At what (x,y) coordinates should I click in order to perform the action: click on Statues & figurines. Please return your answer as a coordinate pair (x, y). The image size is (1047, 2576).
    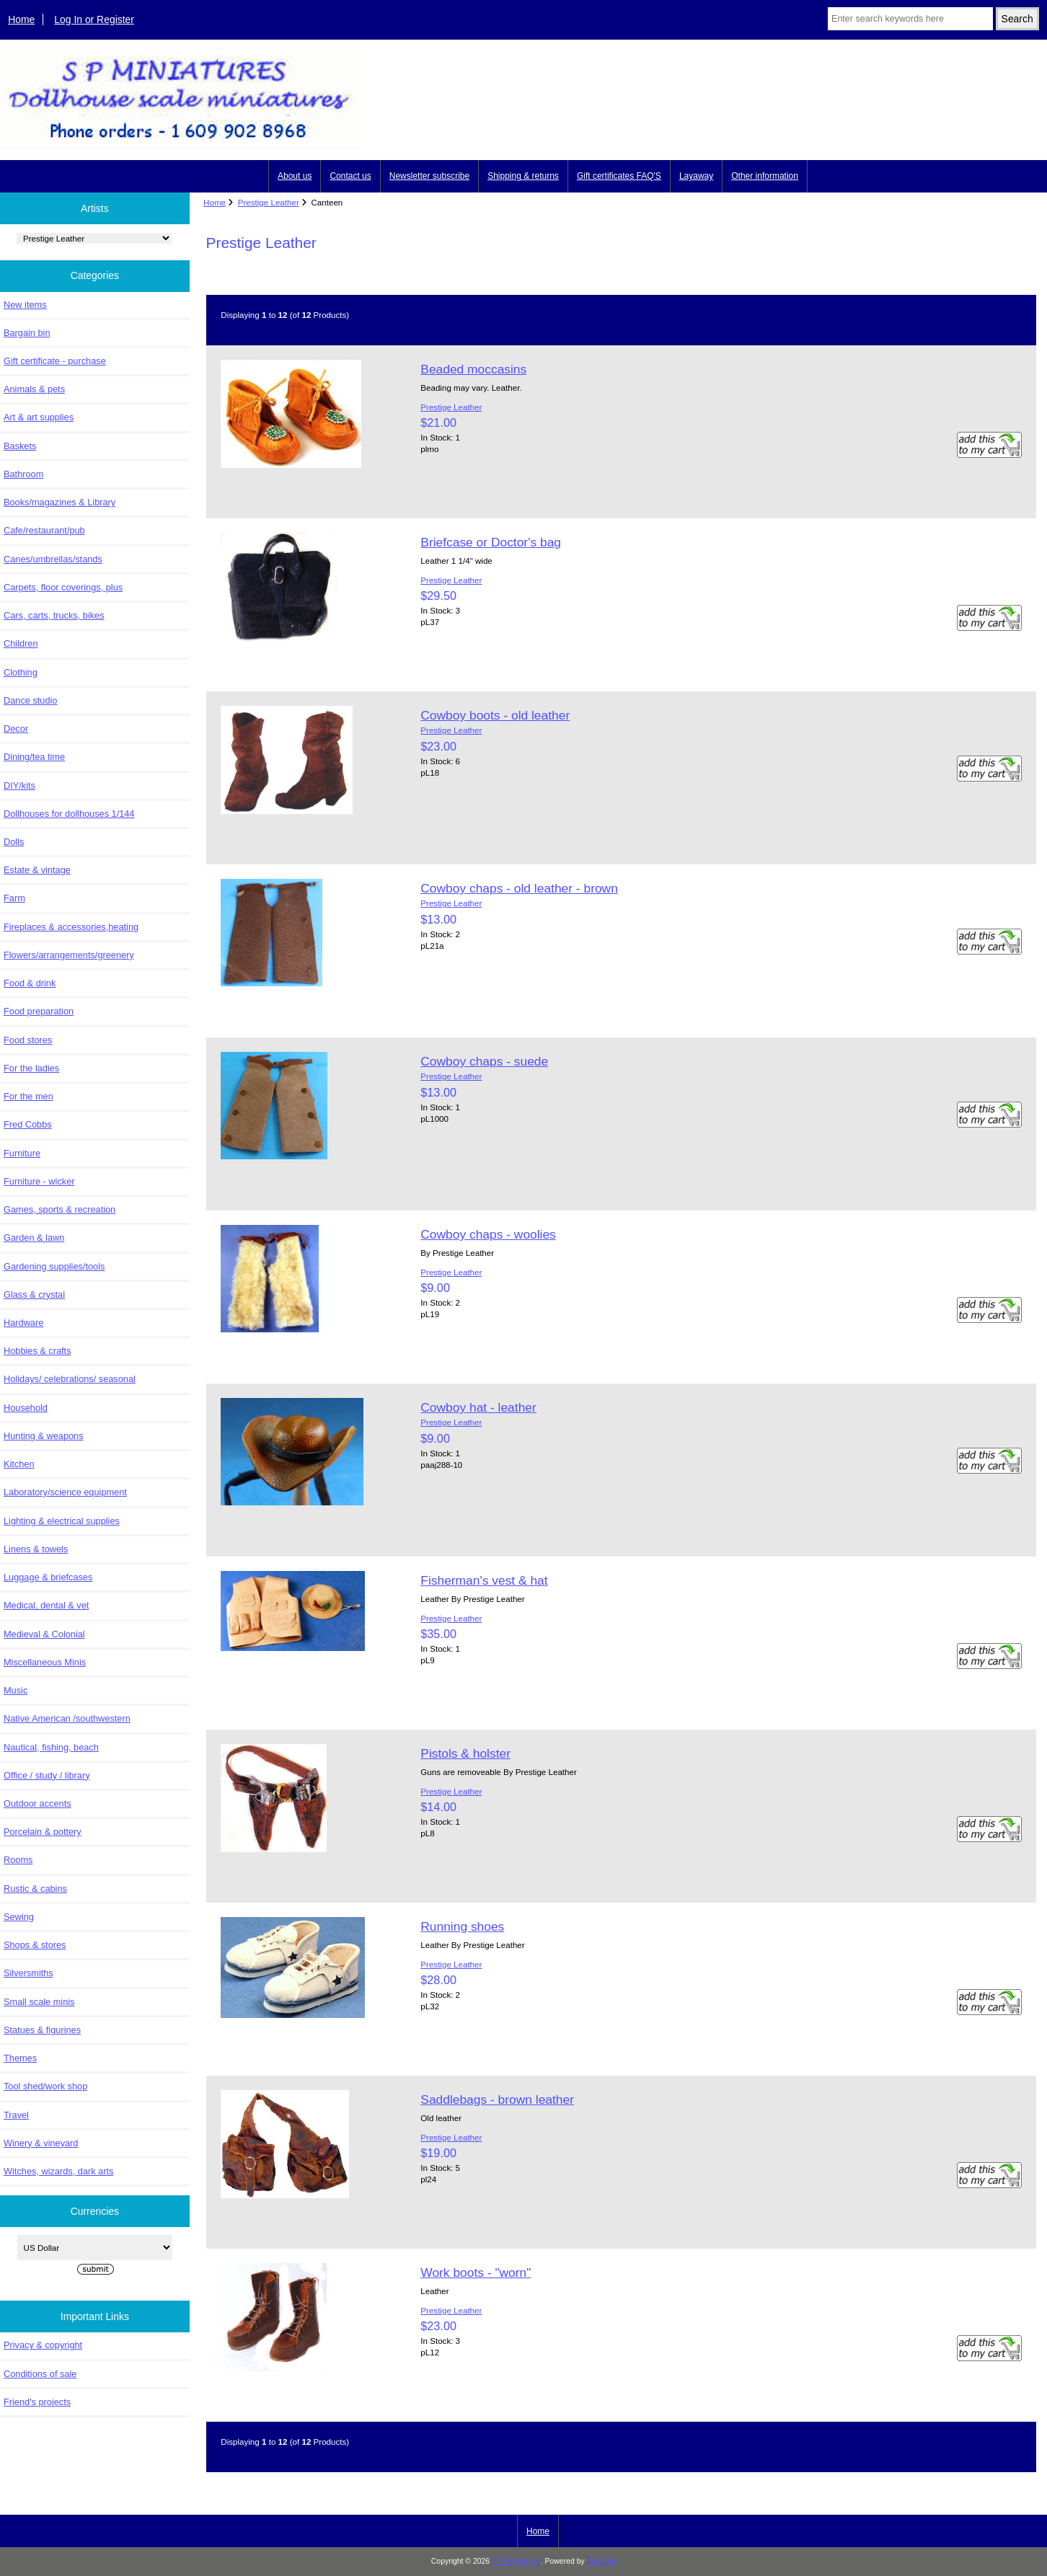
    Looking at the image, I should click on (42, 2029).